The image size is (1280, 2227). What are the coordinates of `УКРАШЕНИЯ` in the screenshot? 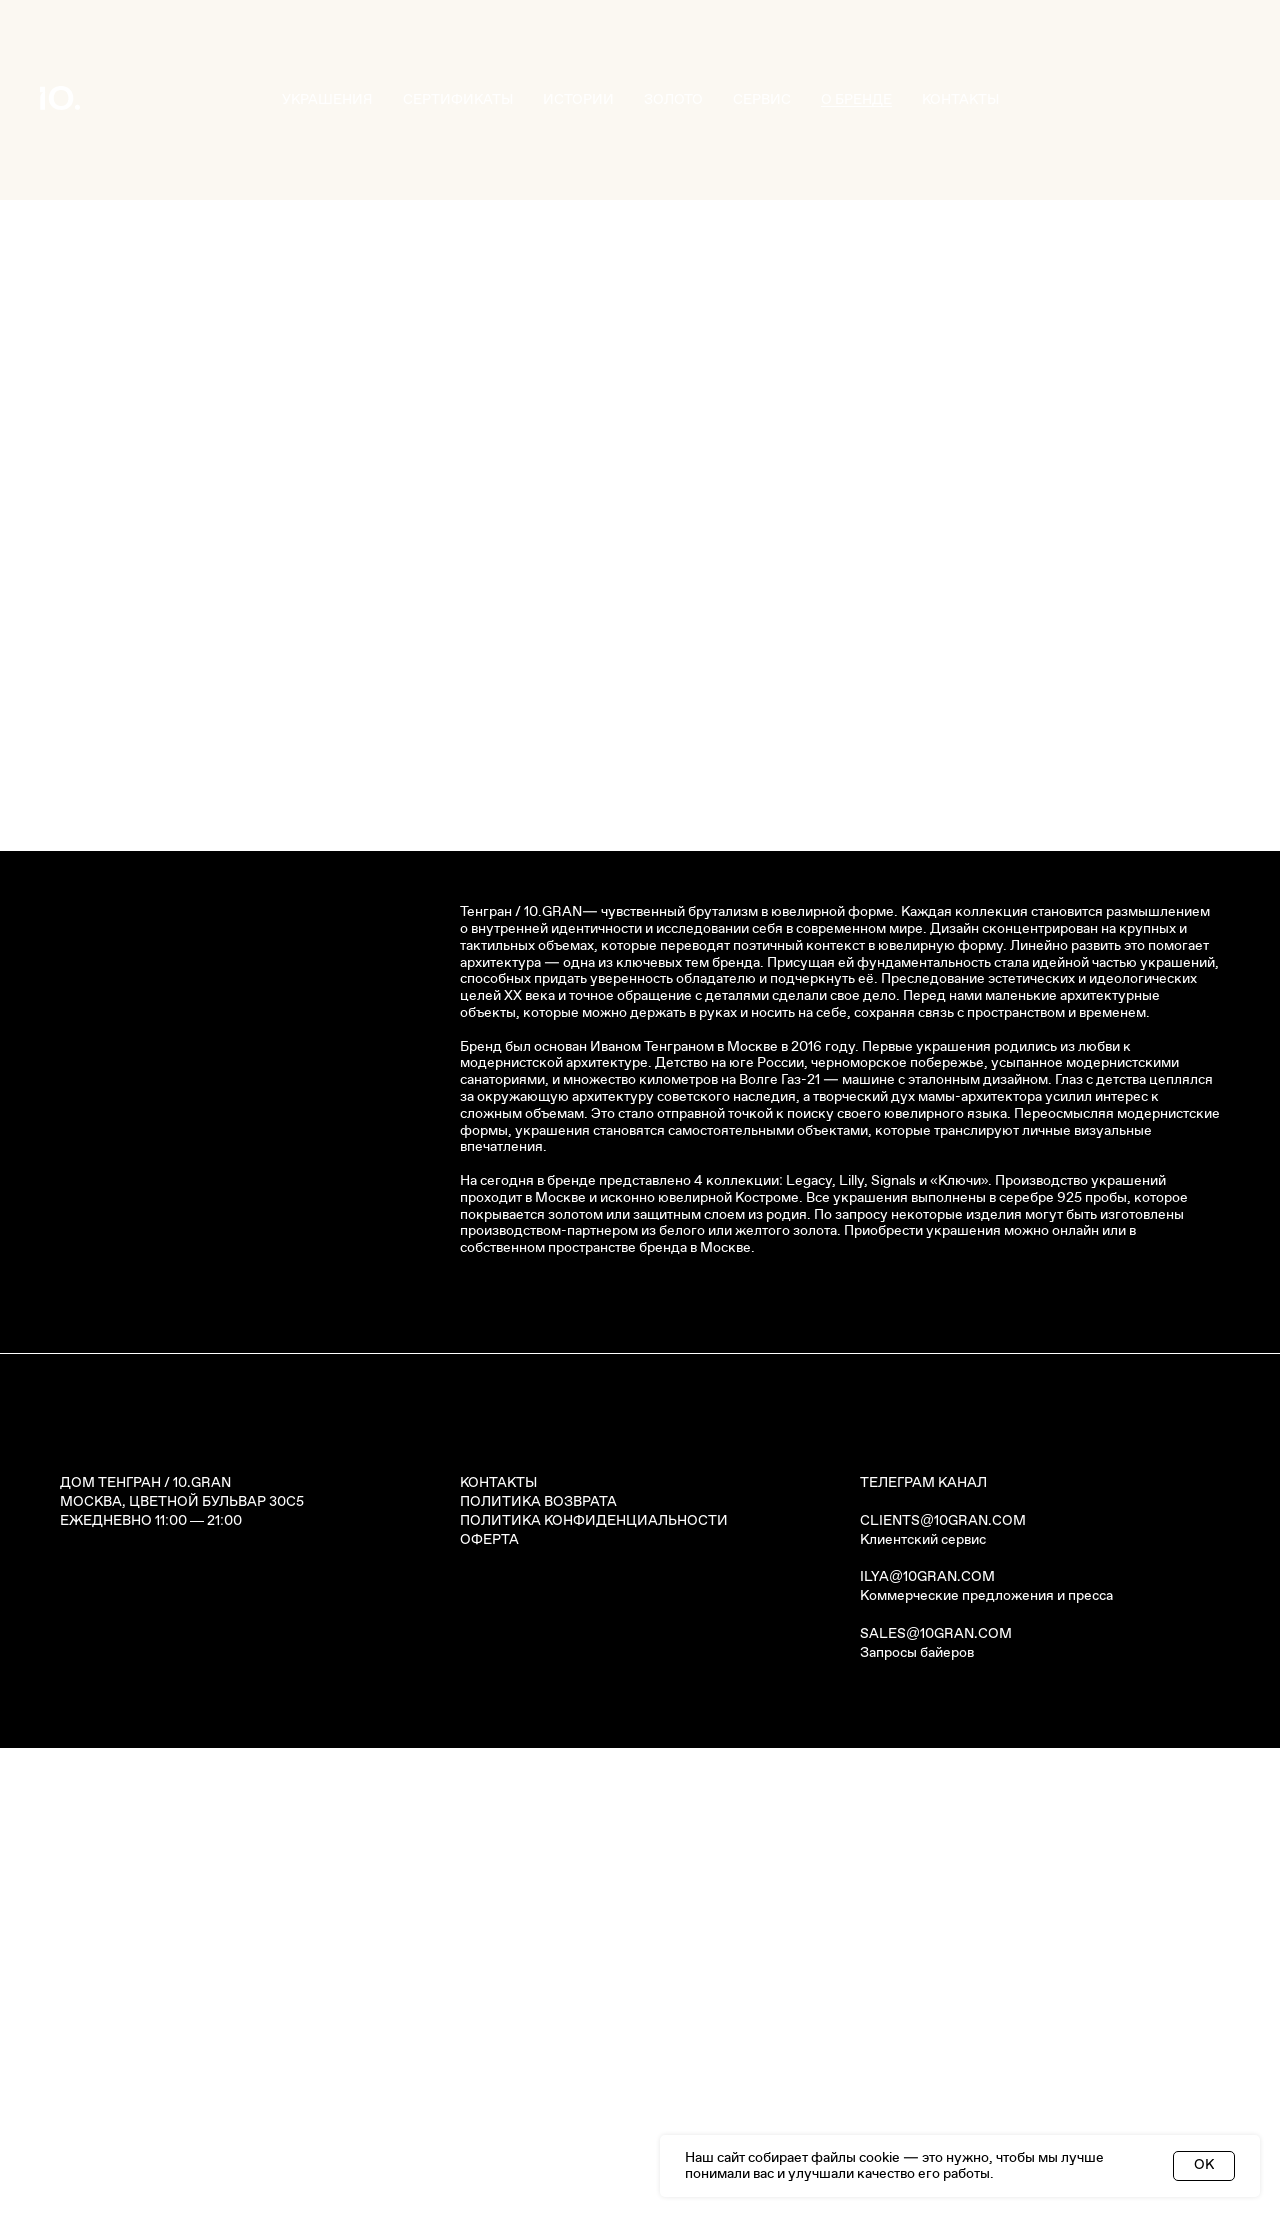 It's located at (327, 100).